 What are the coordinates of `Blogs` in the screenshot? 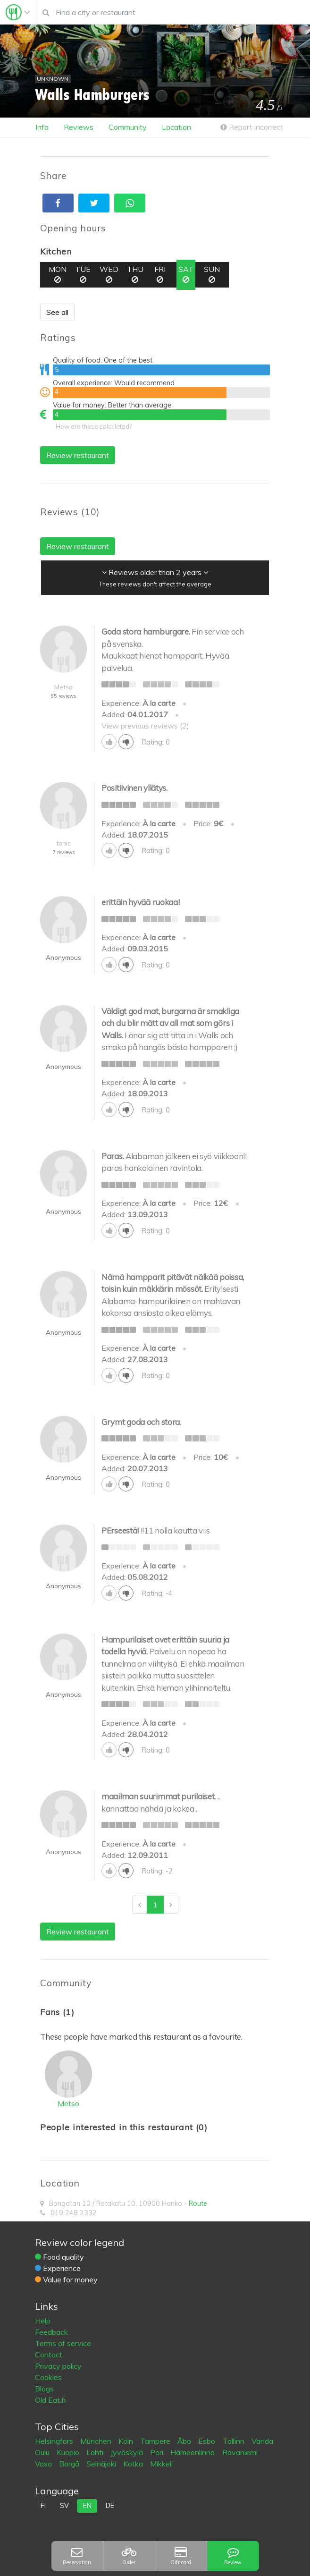 It's located at (44, 2388).